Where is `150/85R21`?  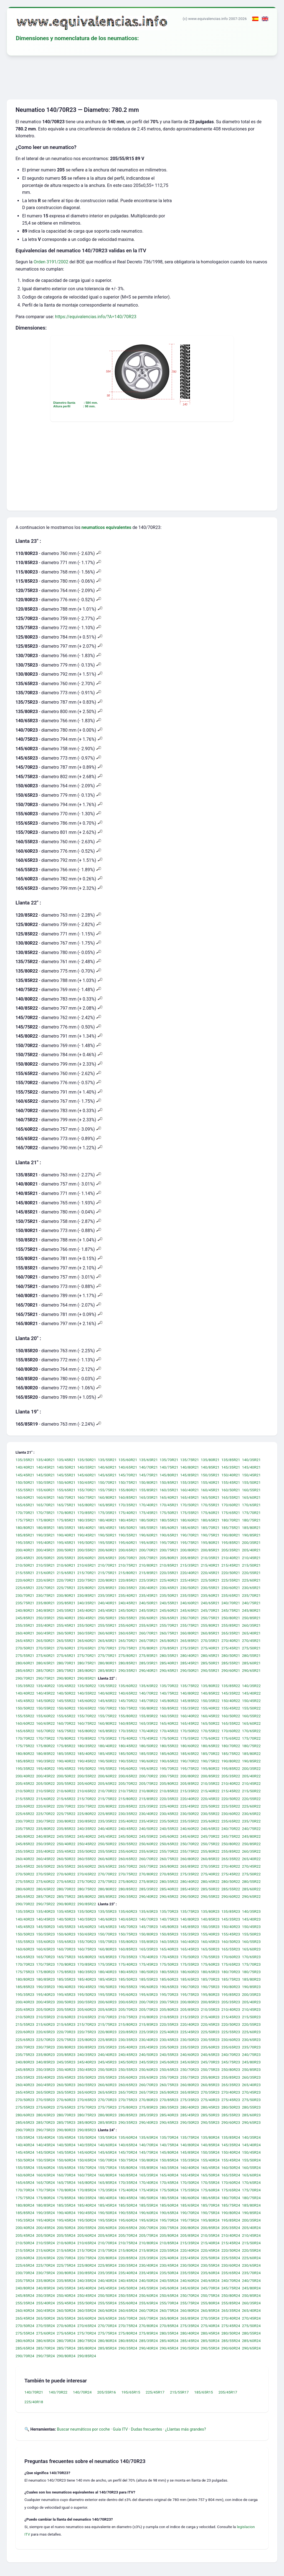
150/85R21 is located at coordinates (169, 1482).